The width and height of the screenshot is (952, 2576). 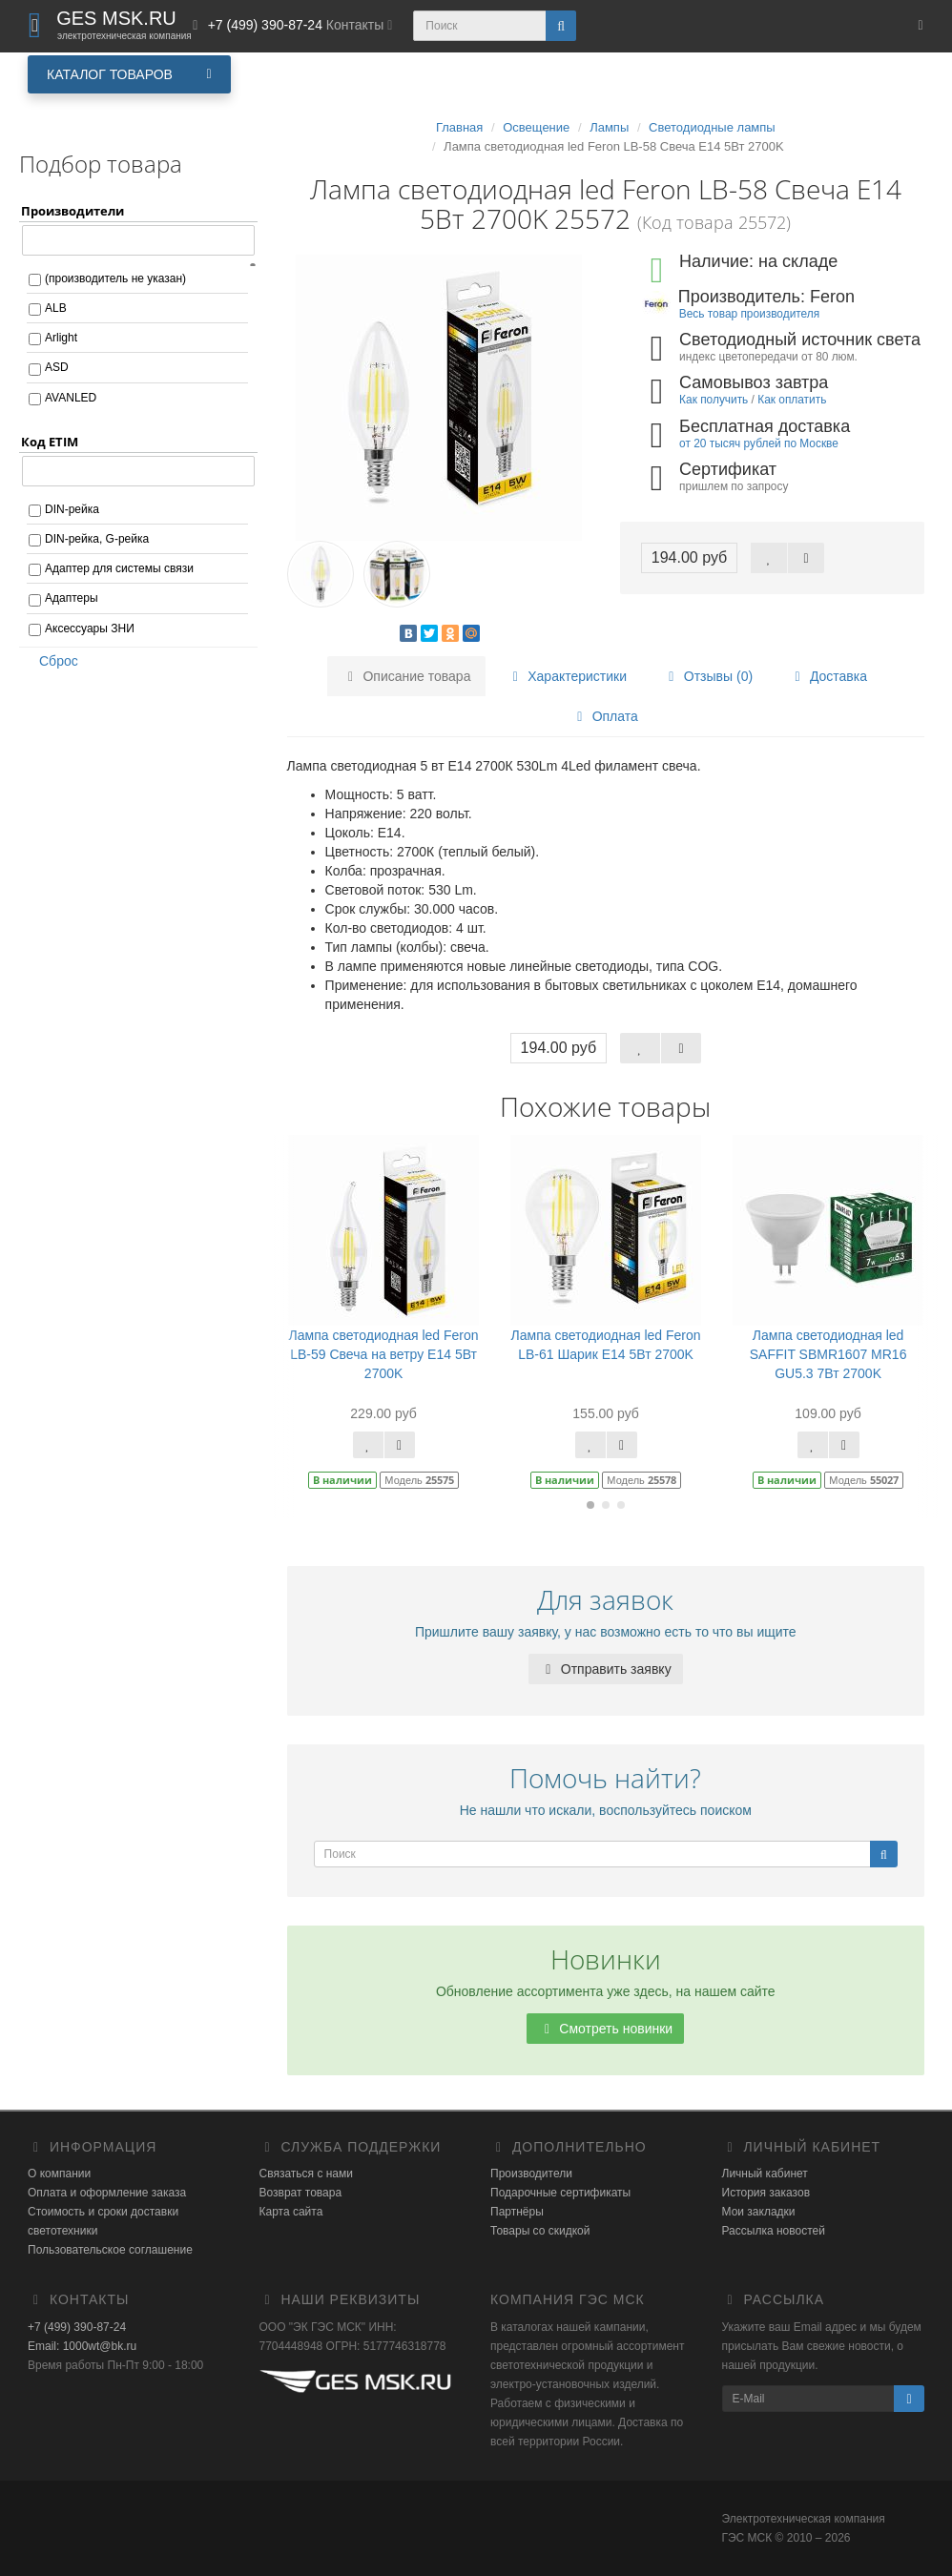 What do you see at coordinates (119, 568) in the screenshot?
I see `Адаптер для системы связи` at bounding box center [119, 568].